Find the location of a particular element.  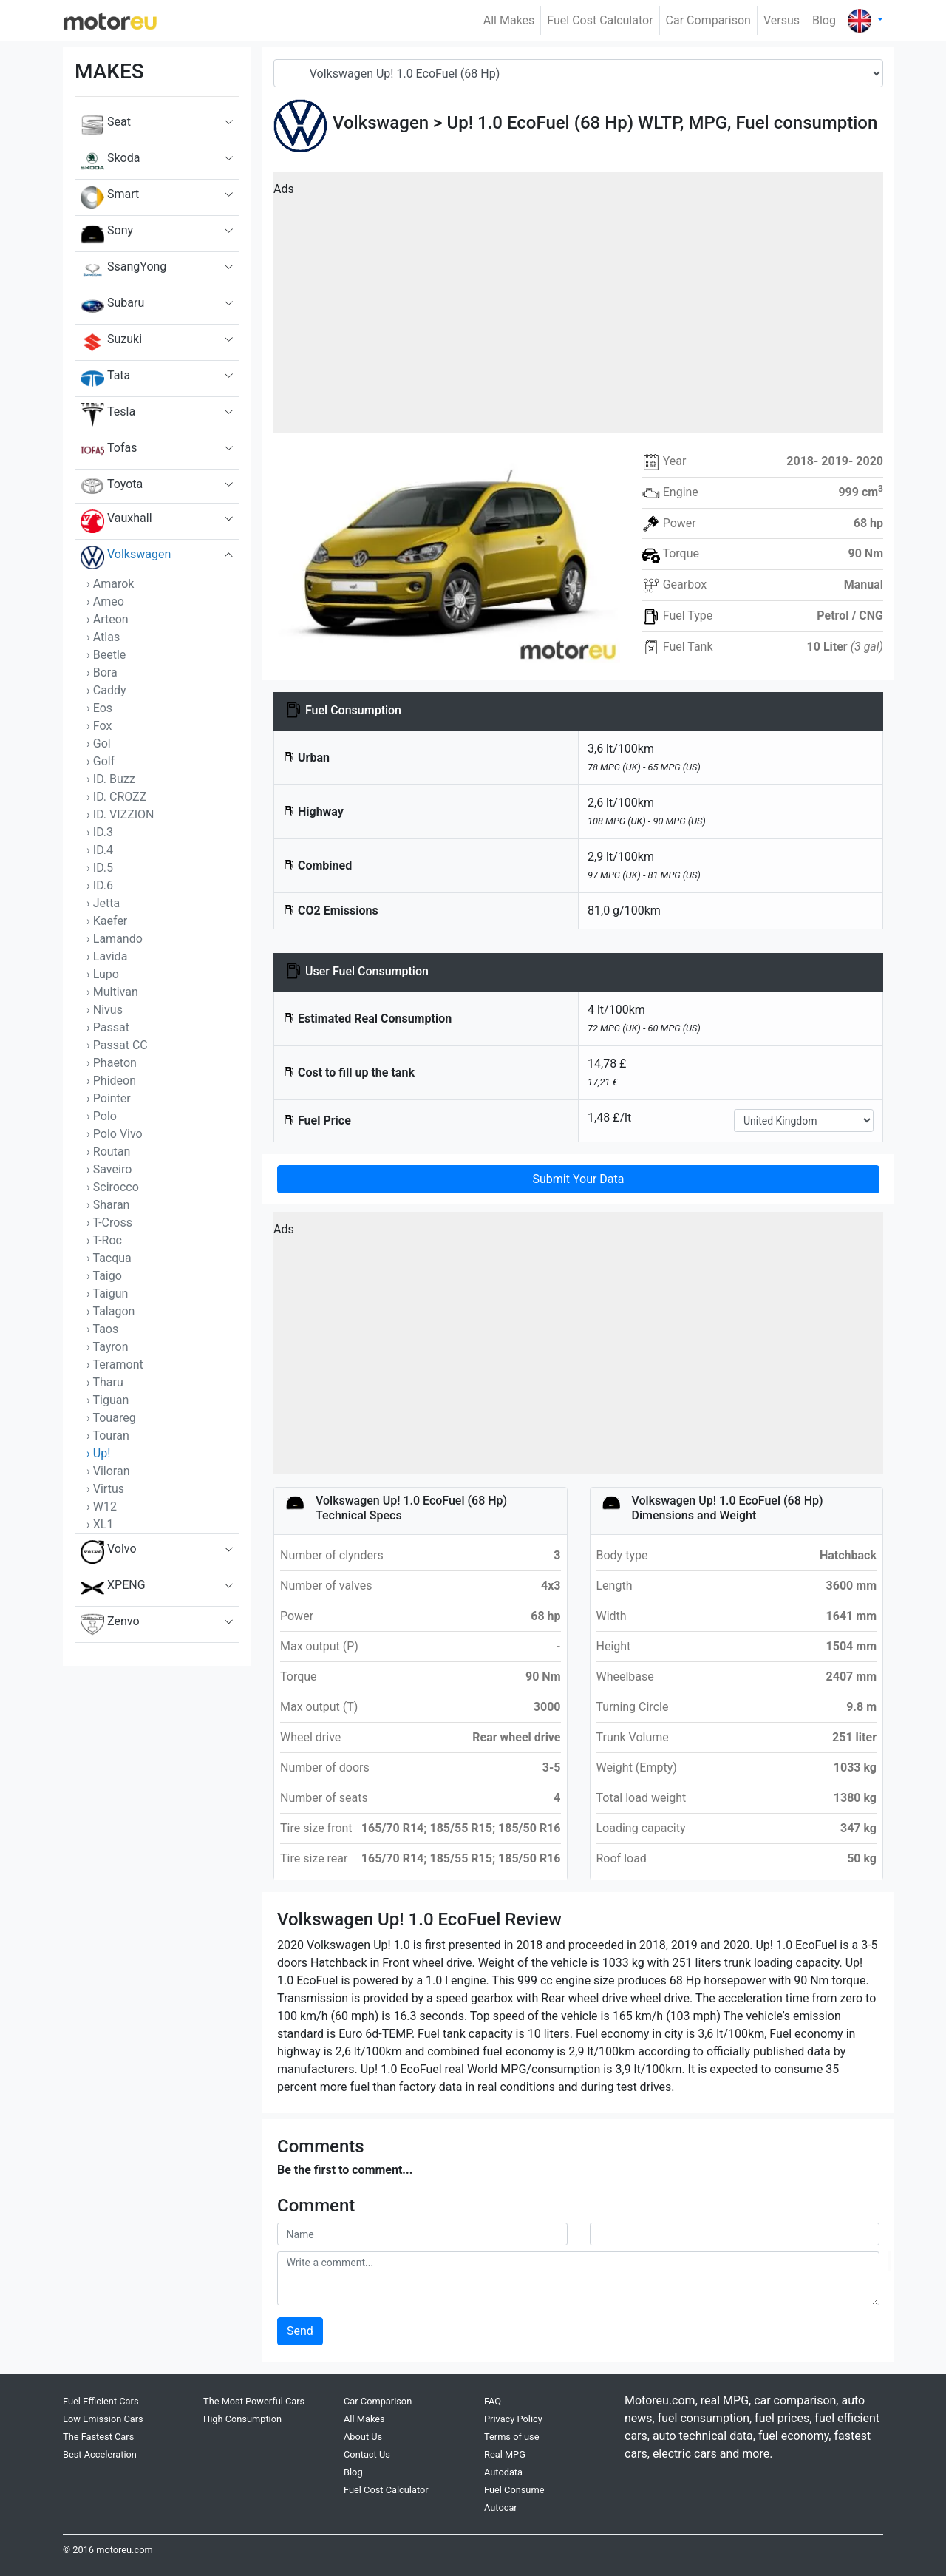

› Polo Vivo is located at coordinates (114, 1134).